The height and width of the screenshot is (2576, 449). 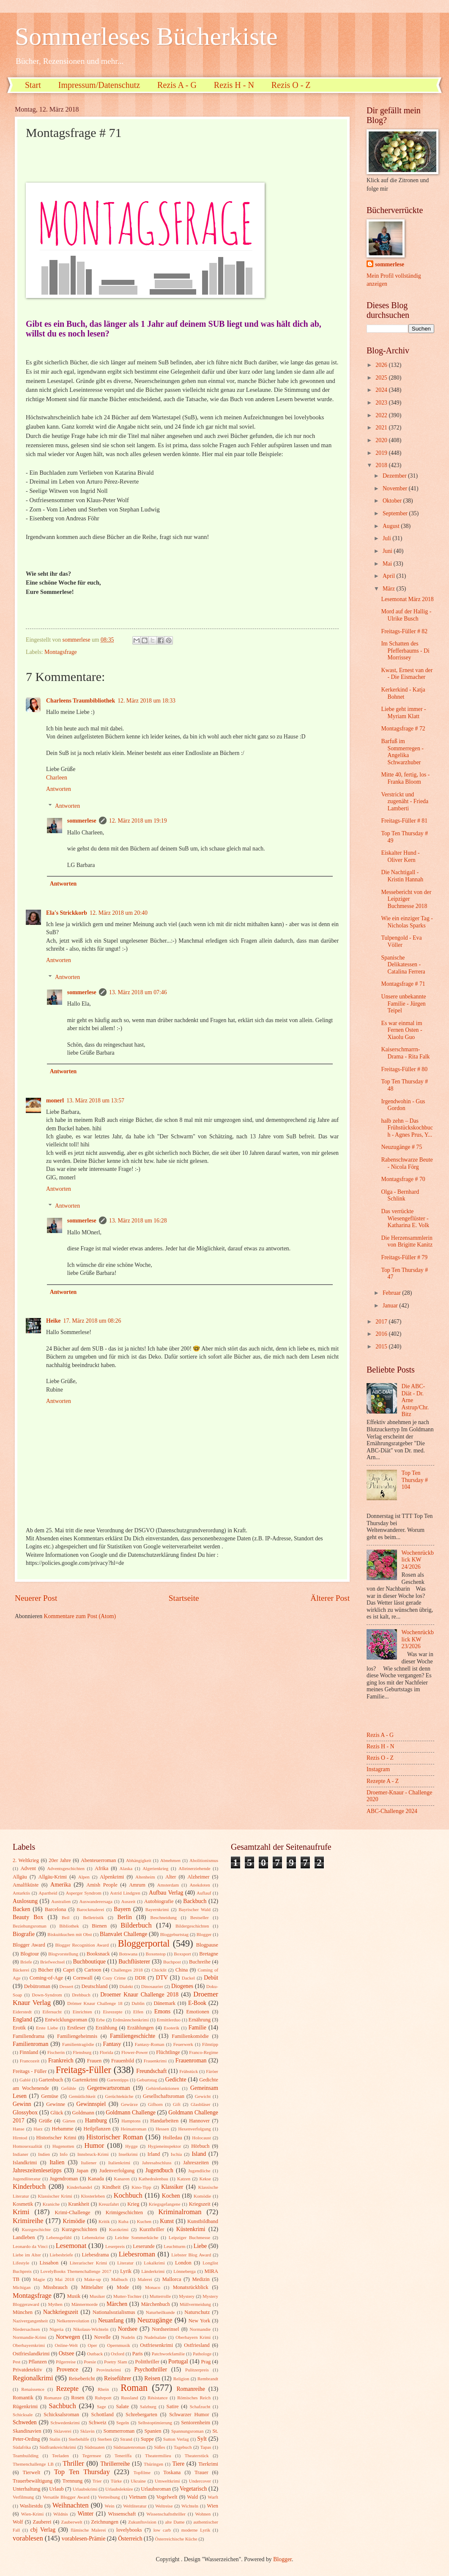 What do you see at coordinates (114, 2312) in the screenshot?
I see `Nationalsozialismus` at bounding box center [114, 2312].